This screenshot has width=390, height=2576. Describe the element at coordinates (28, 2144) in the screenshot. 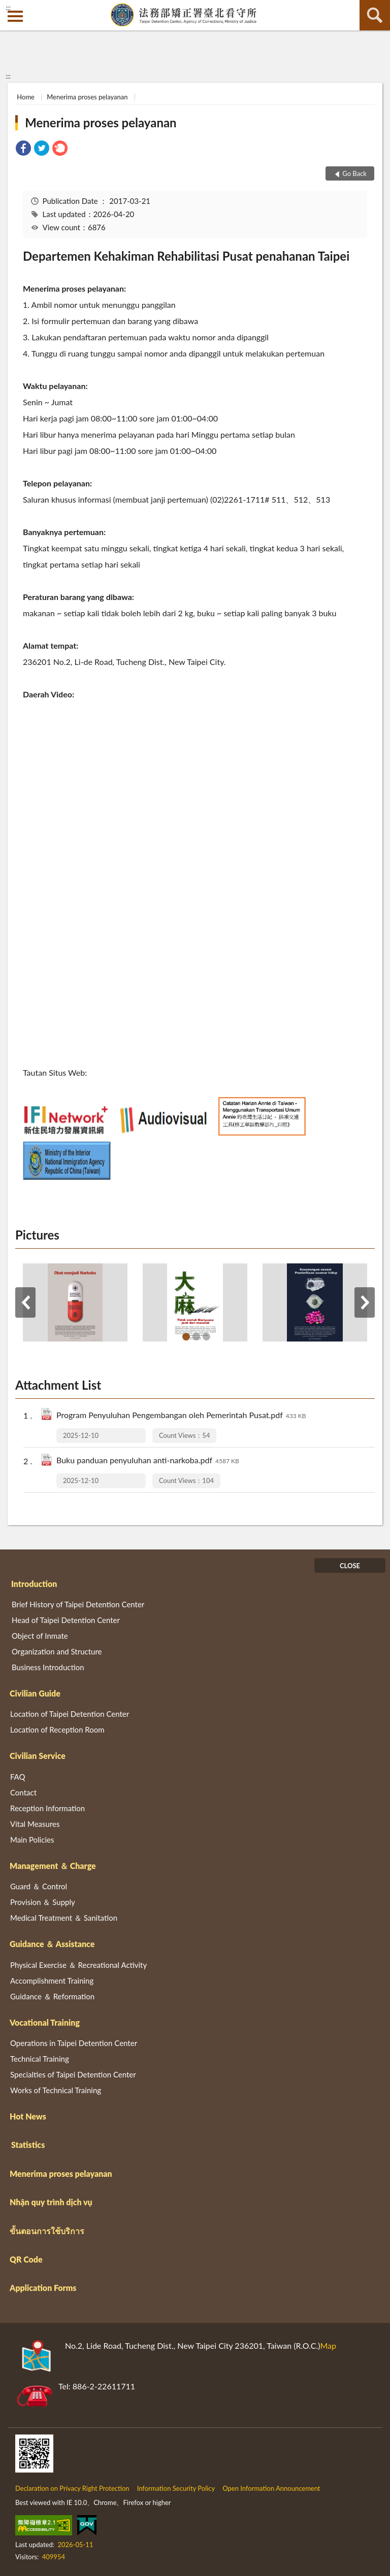

I see `Statistics` at that location.